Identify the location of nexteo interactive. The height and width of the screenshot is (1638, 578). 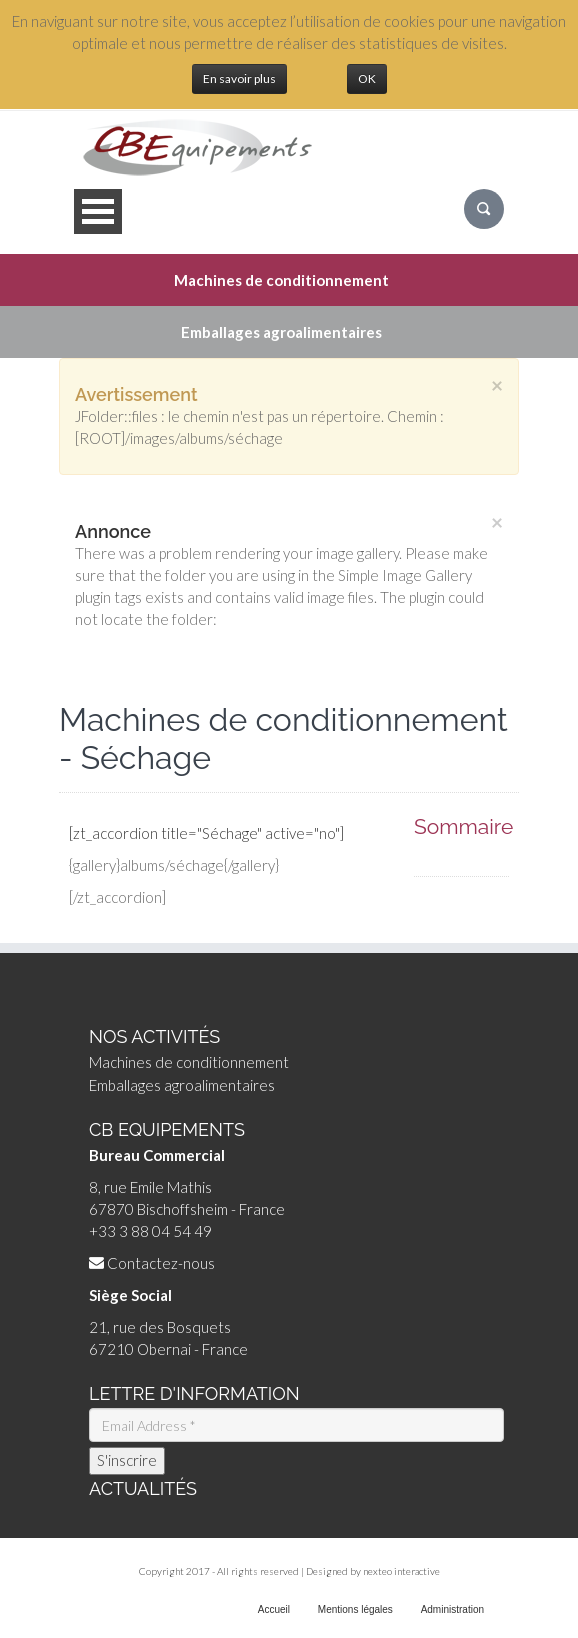
(401, 1571).